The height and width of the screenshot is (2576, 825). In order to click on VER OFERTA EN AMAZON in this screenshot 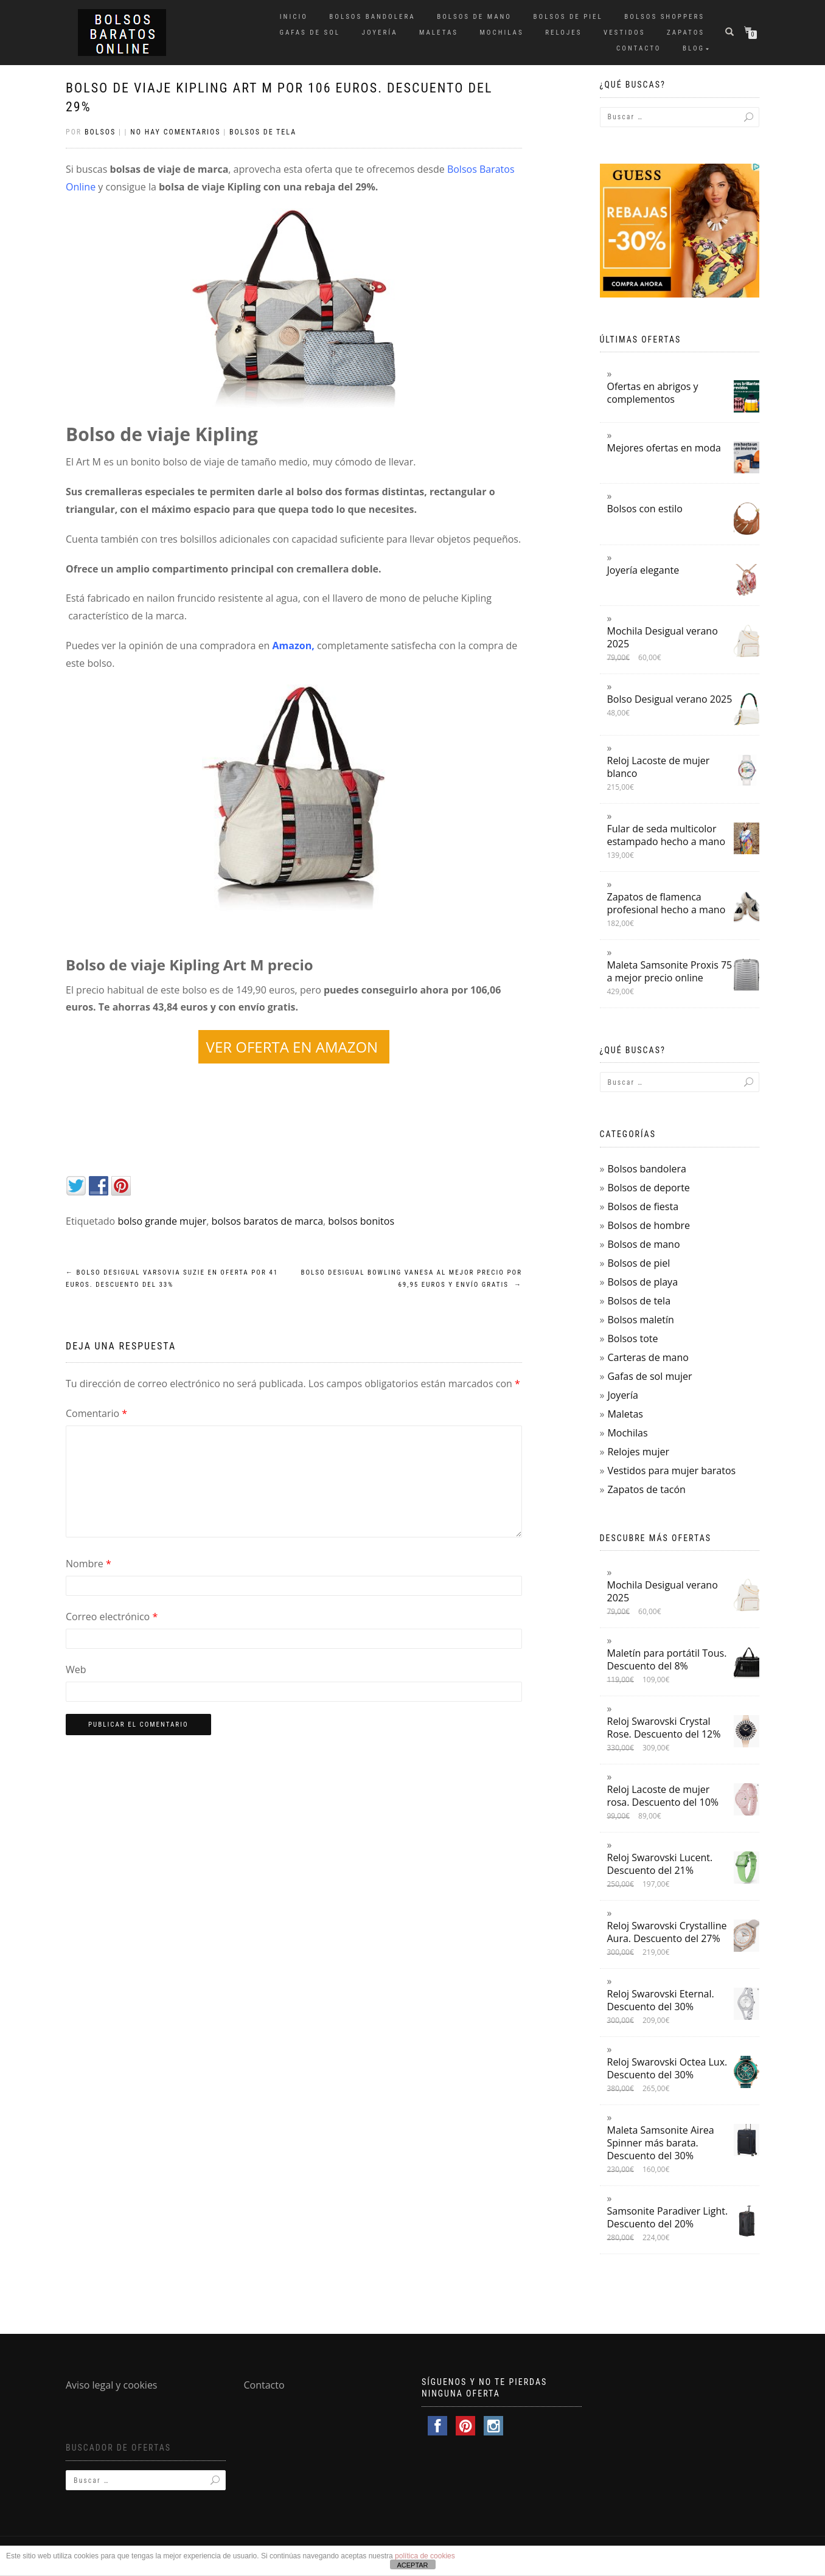, I will do `click(294, 1047)`.